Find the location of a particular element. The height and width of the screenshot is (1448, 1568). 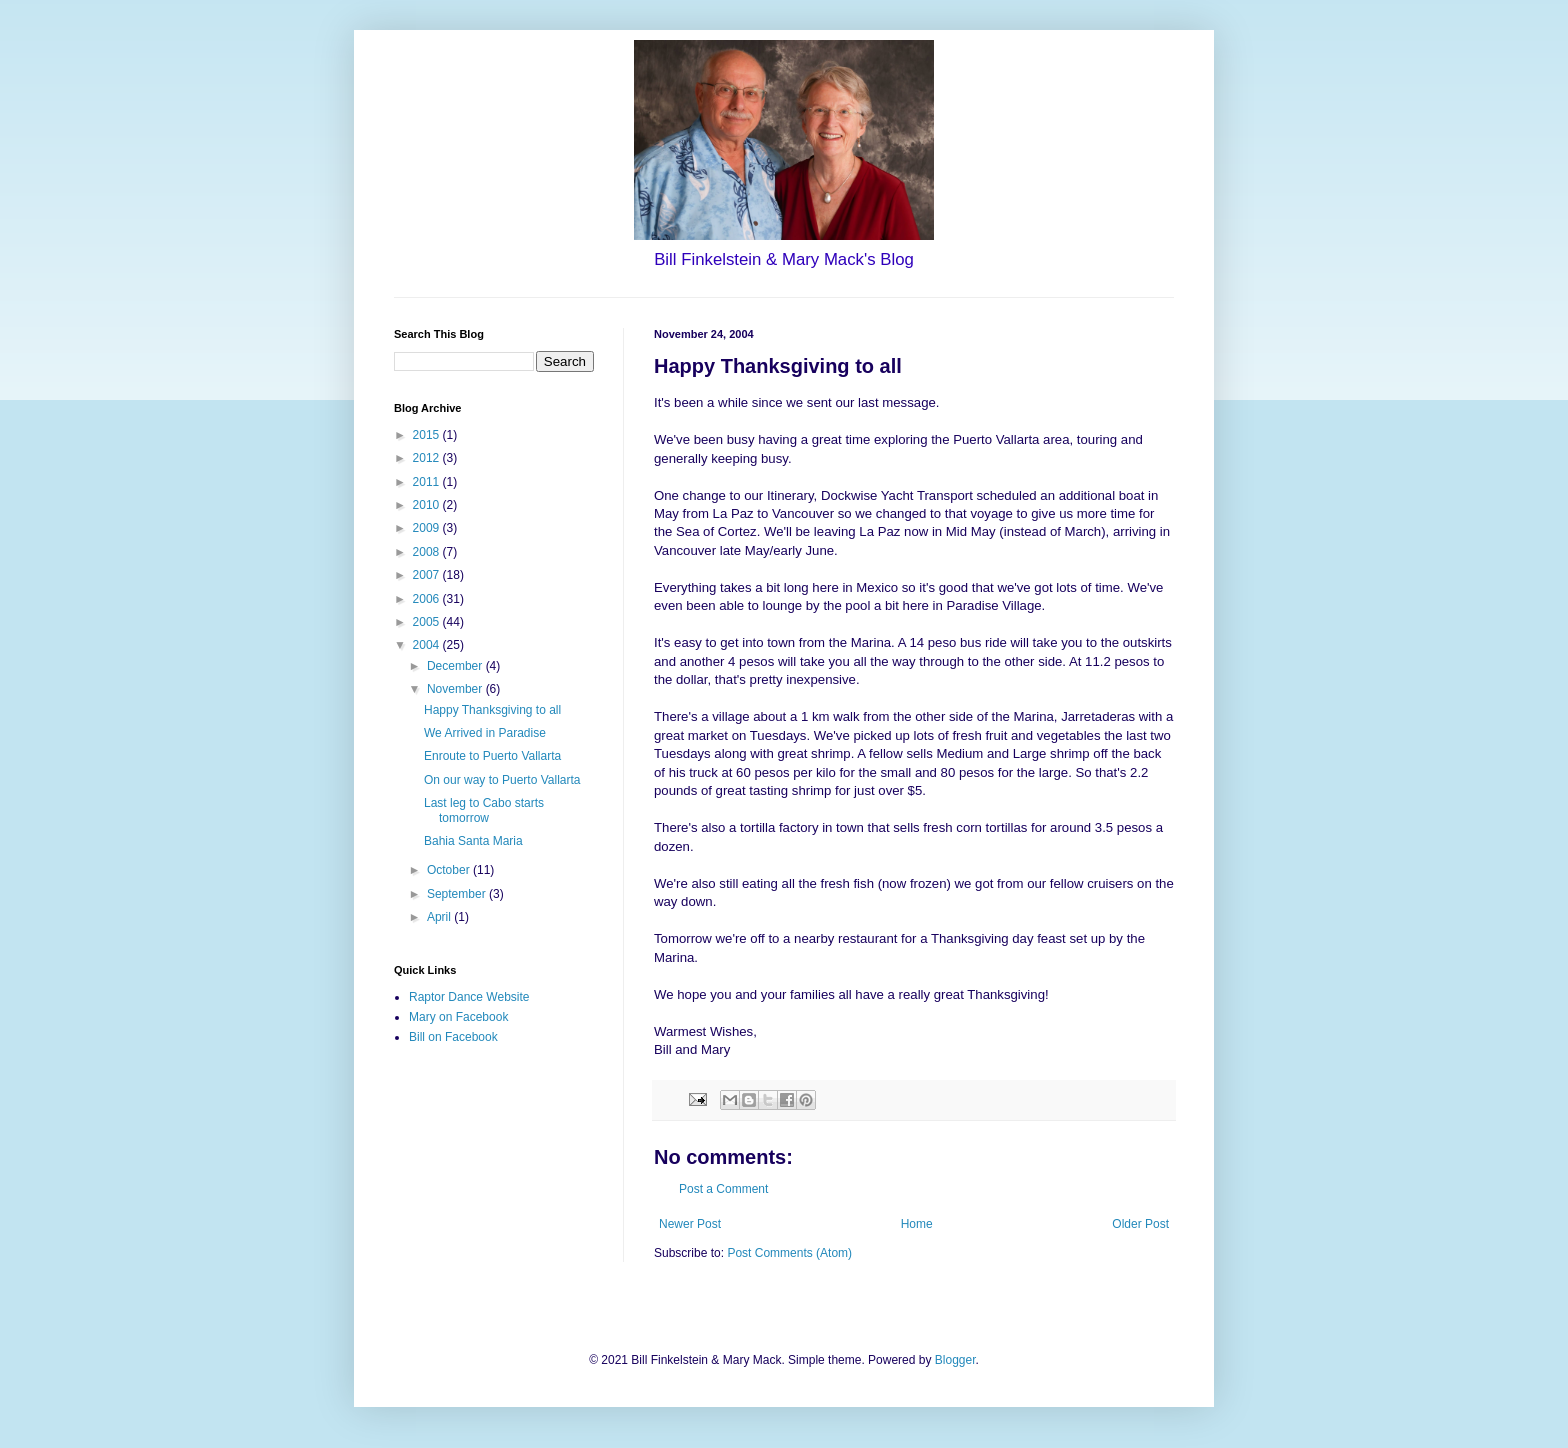

We Arrived in Paradise is located at coordinates (485, 733).